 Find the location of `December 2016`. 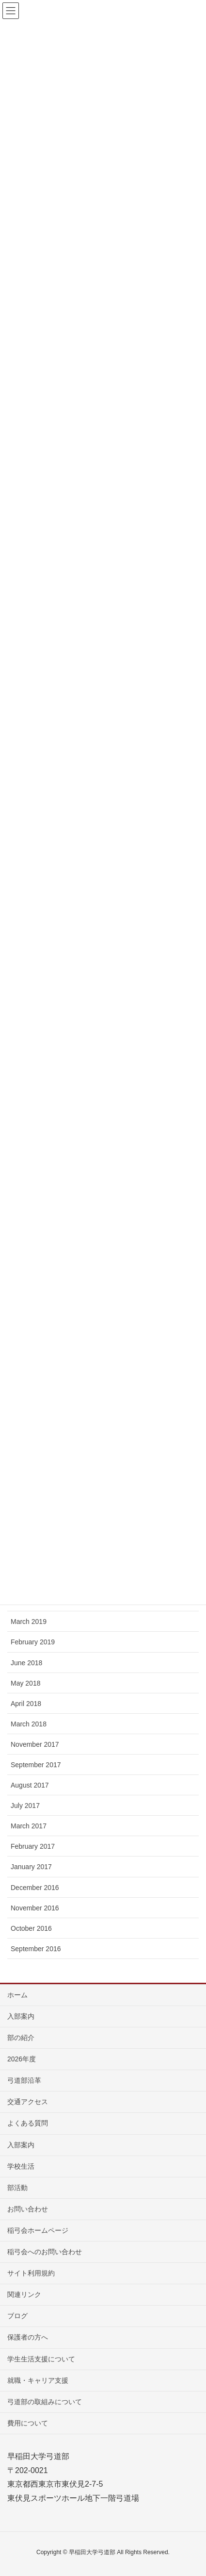

December 2016 is located at coordinates (35, 1887).